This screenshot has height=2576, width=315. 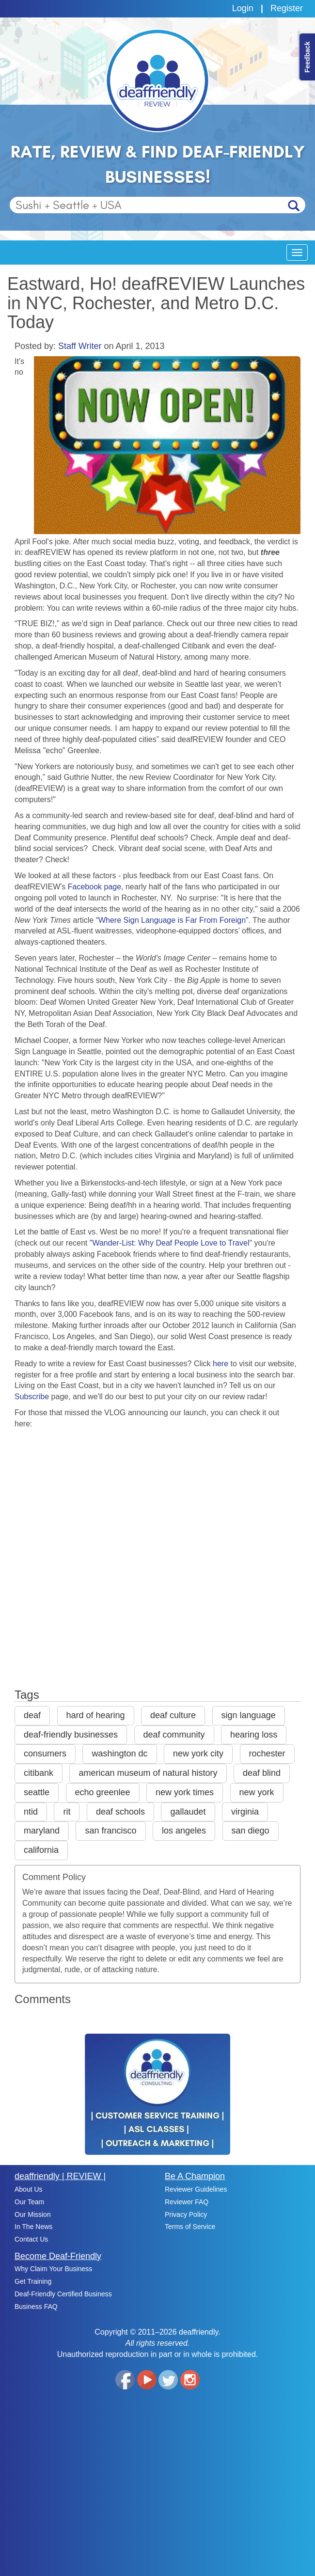 What do you see at coordinates (185, 1792) in the screenshot?
I see `new york times` at bounding box center [185, 1792].